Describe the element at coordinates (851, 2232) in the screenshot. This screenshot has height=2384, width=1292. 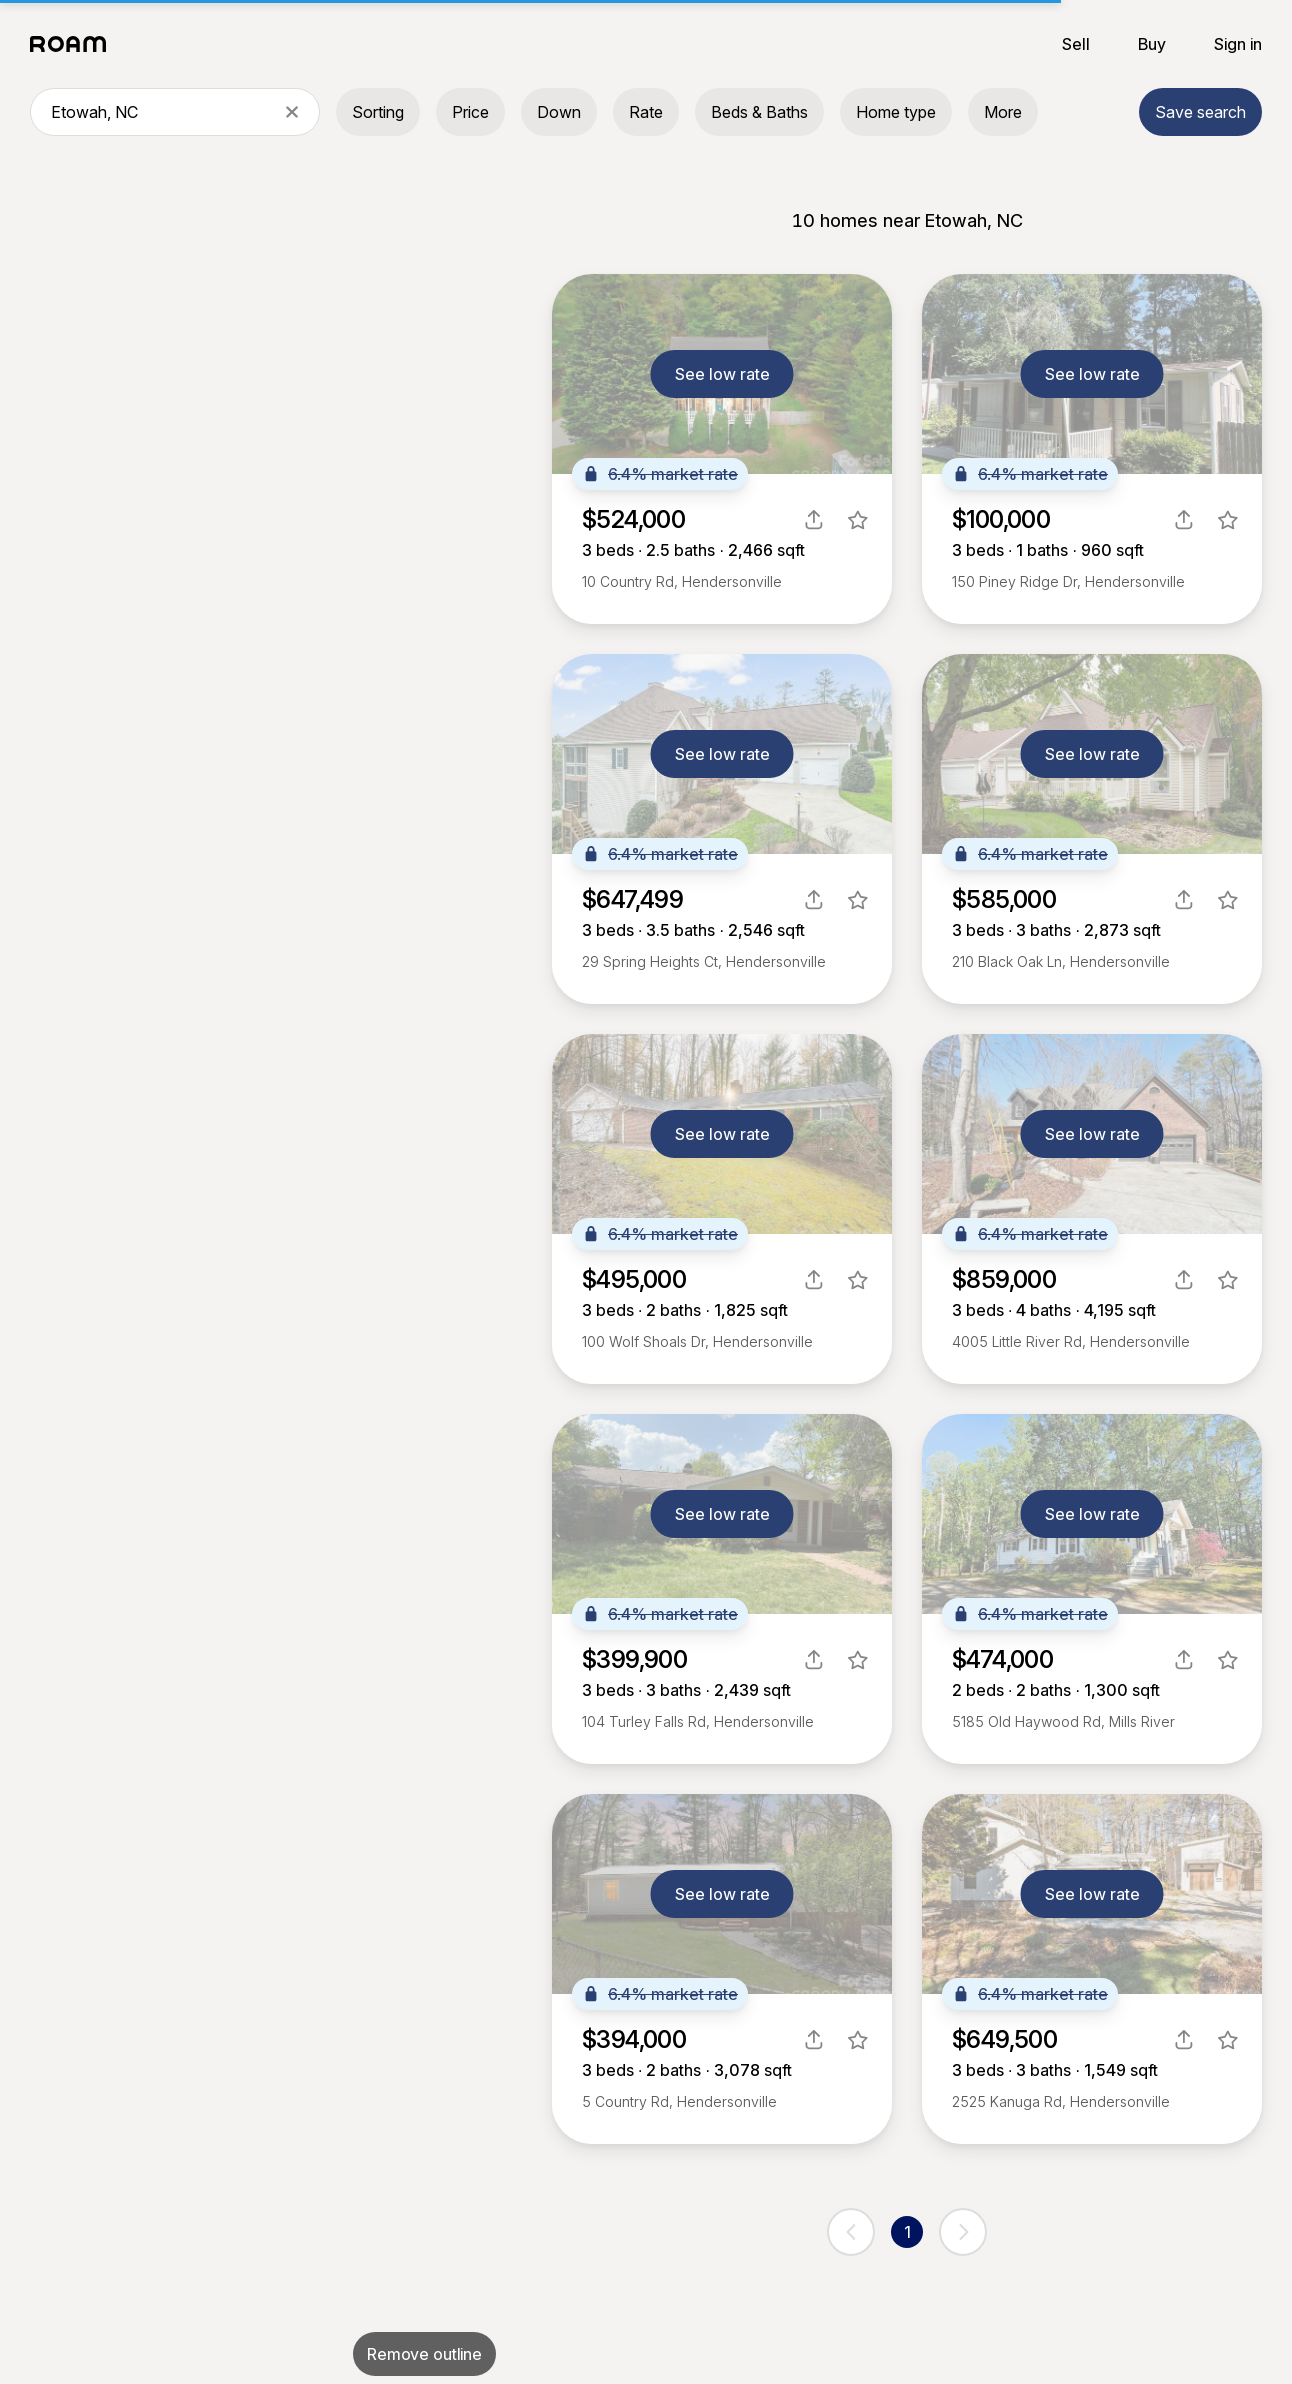
I see `[previous page]` at that location.